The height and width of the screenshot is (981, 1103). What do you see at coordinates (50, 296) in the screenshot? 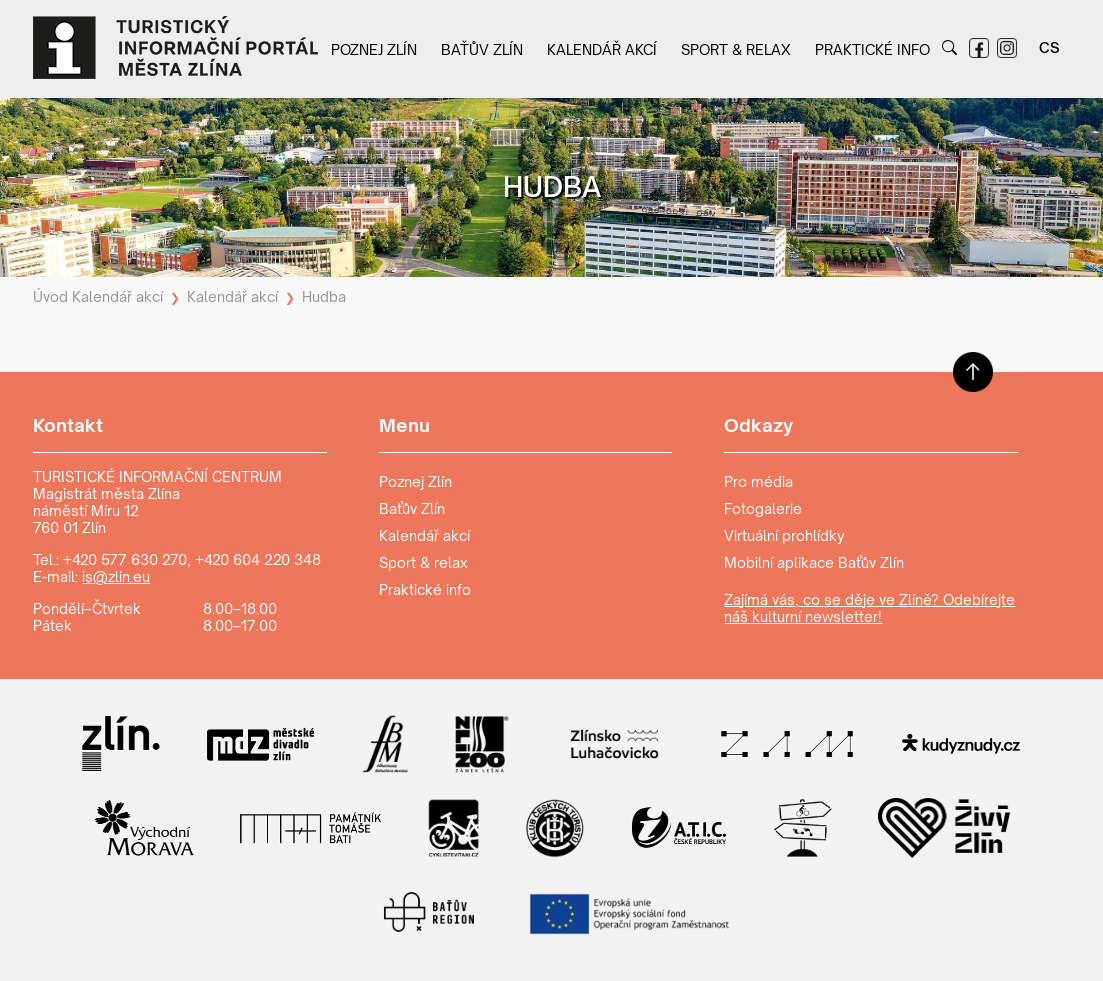
I see `Úvod` at bounding box center [50, 296].